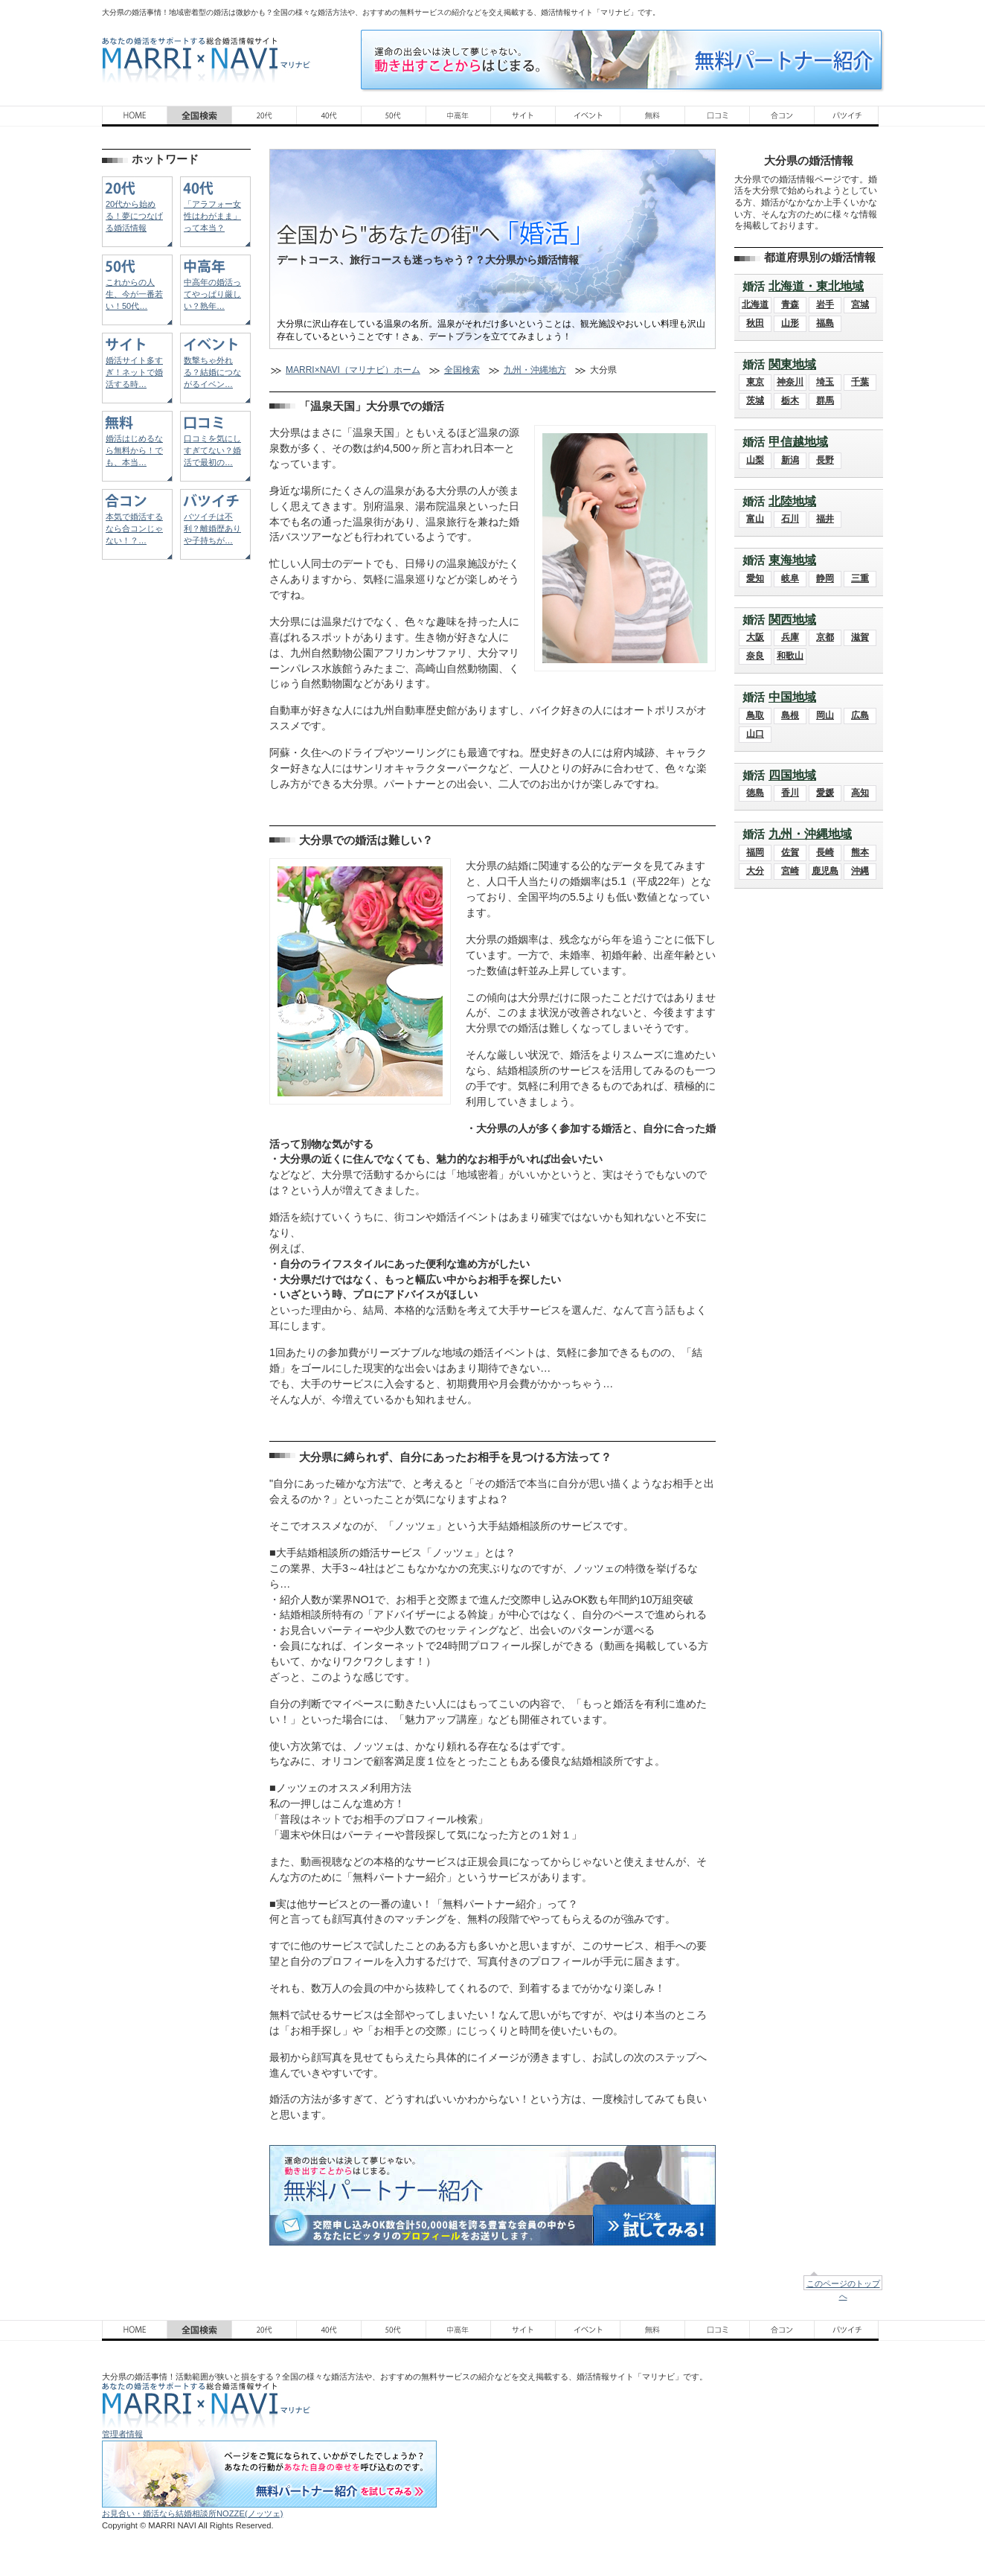  I want to click on 甲信越地域, so click(798, 441).